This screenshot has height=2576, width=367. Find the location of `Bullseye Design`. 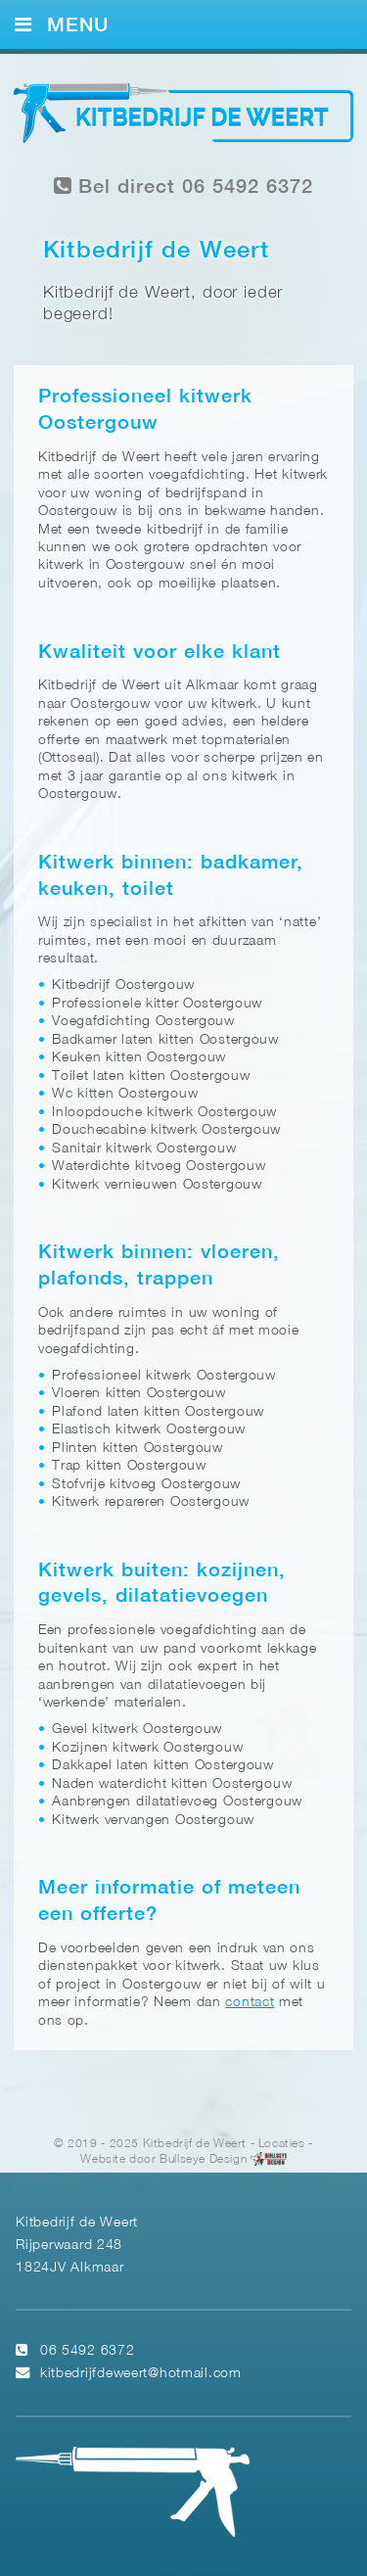

Bullseye Design is located at coordinates (203, 2159).